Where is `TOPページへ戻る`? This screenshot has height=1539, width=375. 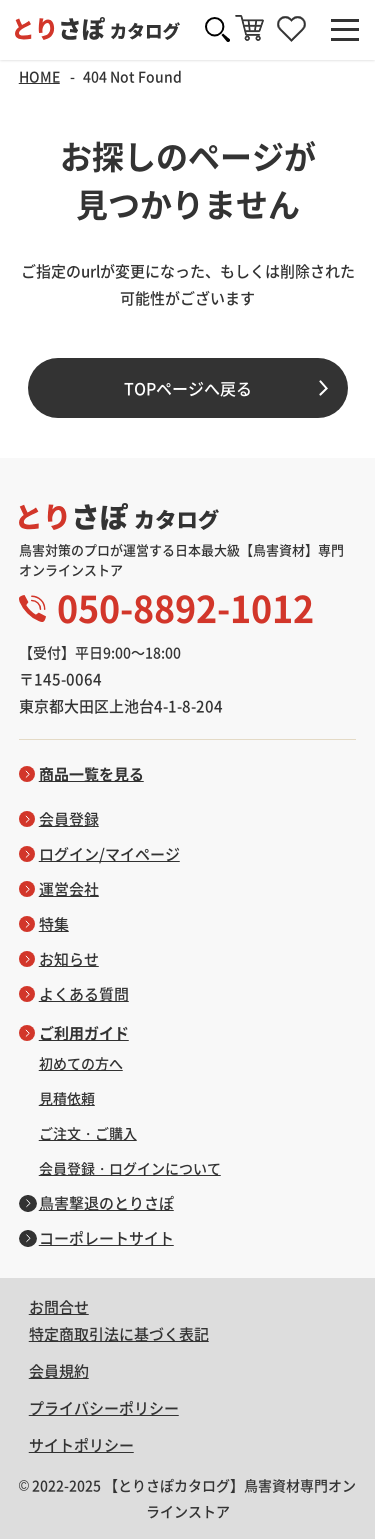
TOPページへ戻る is located at coordinates (188, 388).